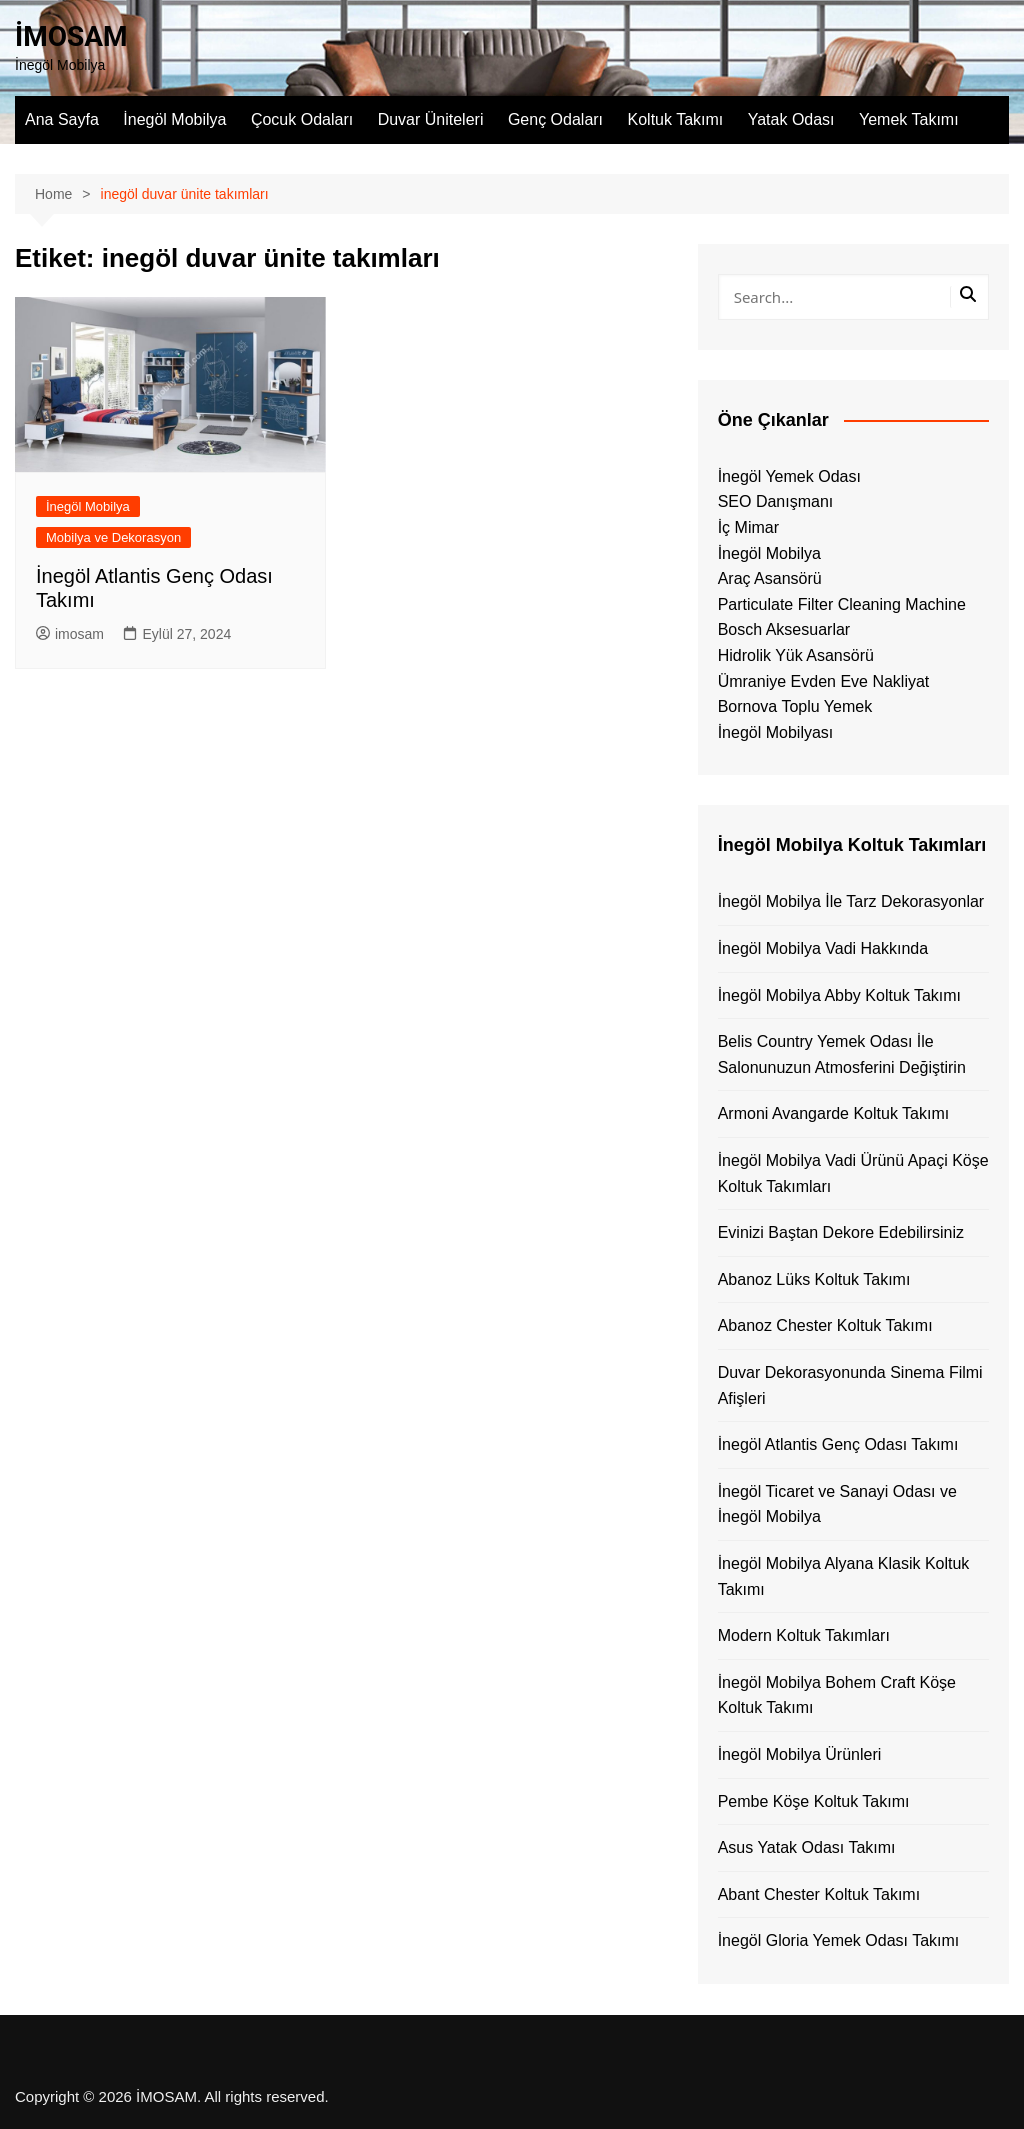 This screenshot has height=2129, width=1024. Describe the element at coordinates (842, 1054) in the screenshot. I see `Belis Country Yemek Odası İle Salonunuzun Atmosferini Değiştirin` at that location.